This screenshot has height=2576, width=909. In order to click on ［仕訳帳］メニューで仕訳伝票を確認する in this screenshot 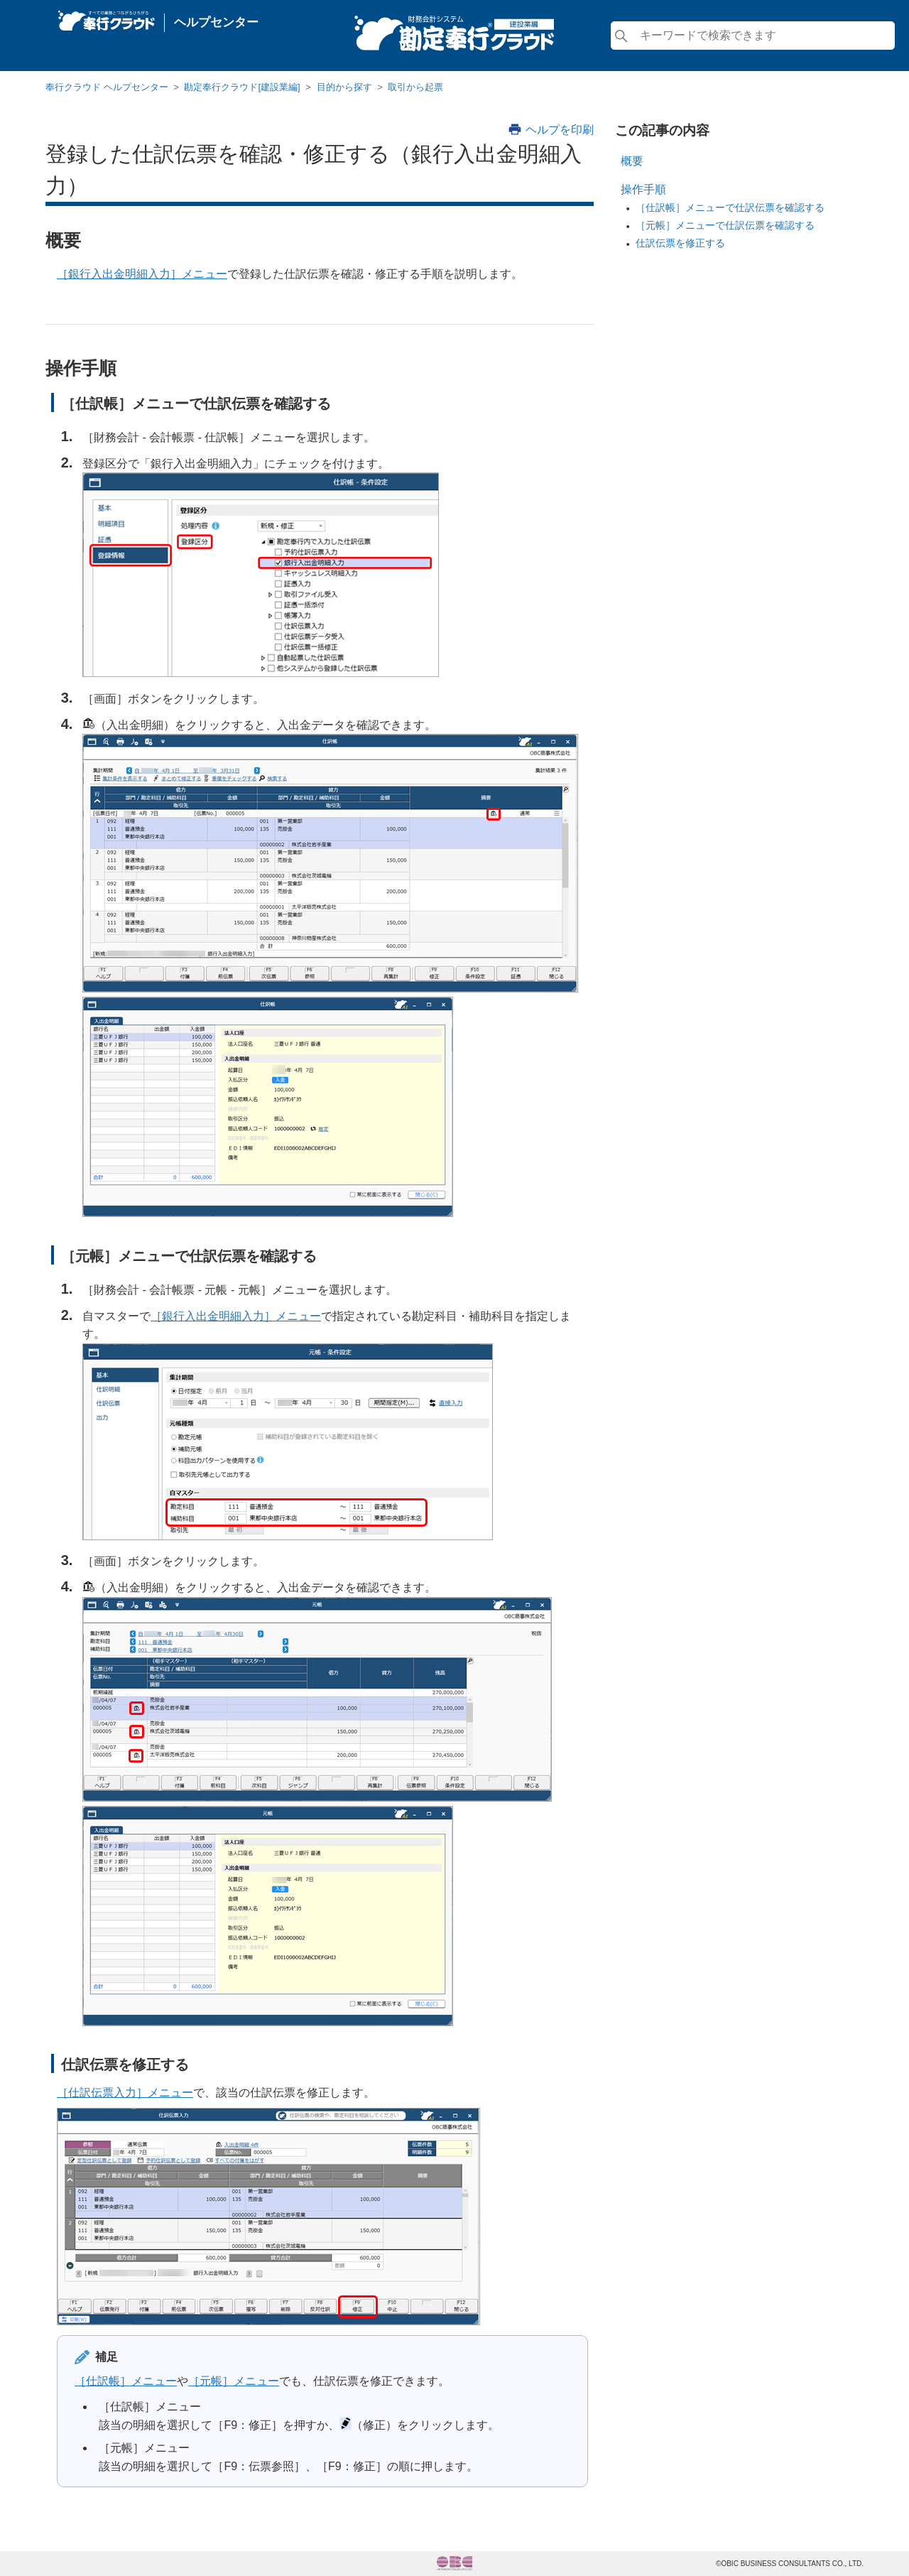, I will do `click(730, 207)`.